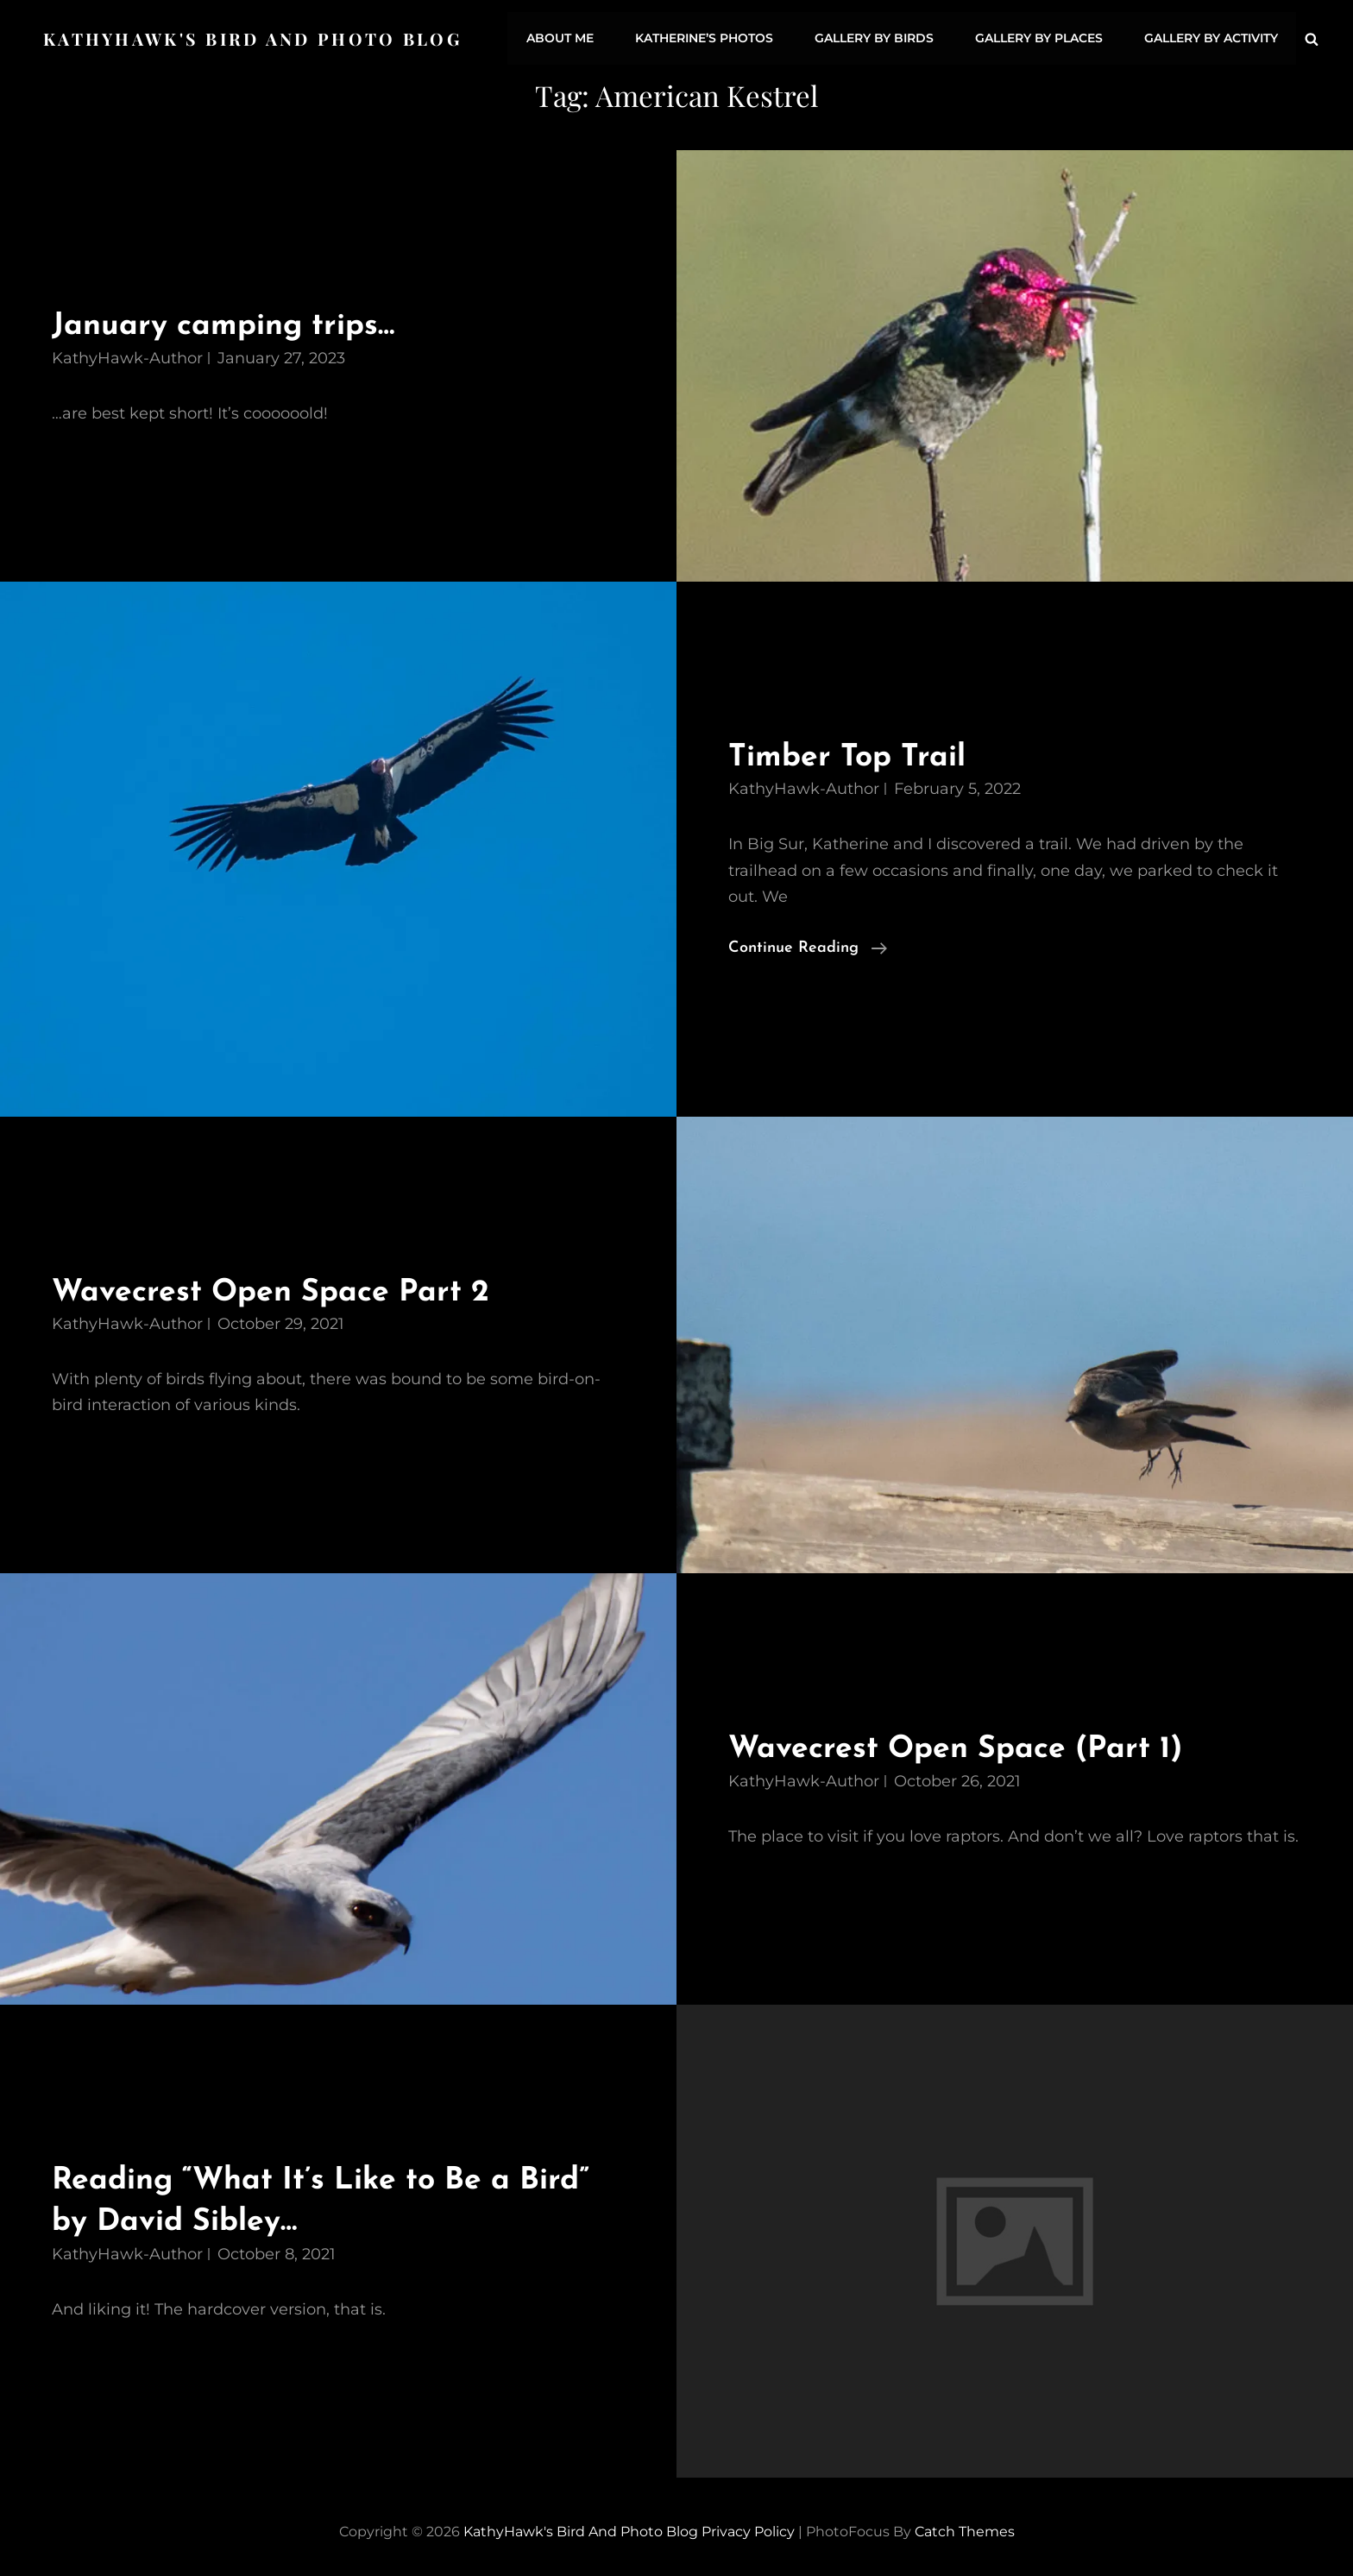  I want to click on Wavecrest Open Space (Part 1), so click(966, 1745).